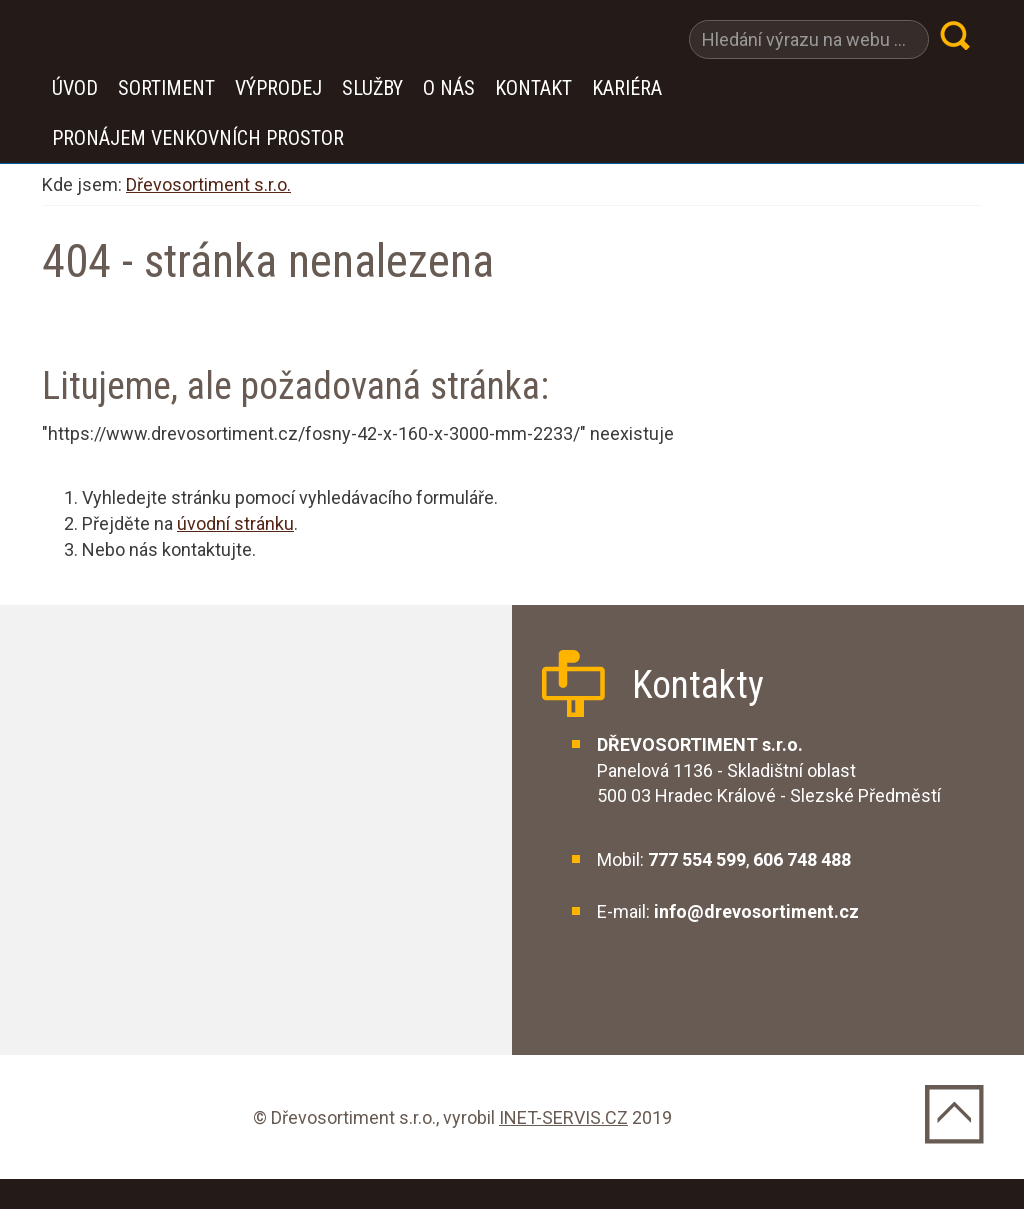 The width and height of the screenshot is (1024, 1209). I want to click on Úvod, so click(75, 88).